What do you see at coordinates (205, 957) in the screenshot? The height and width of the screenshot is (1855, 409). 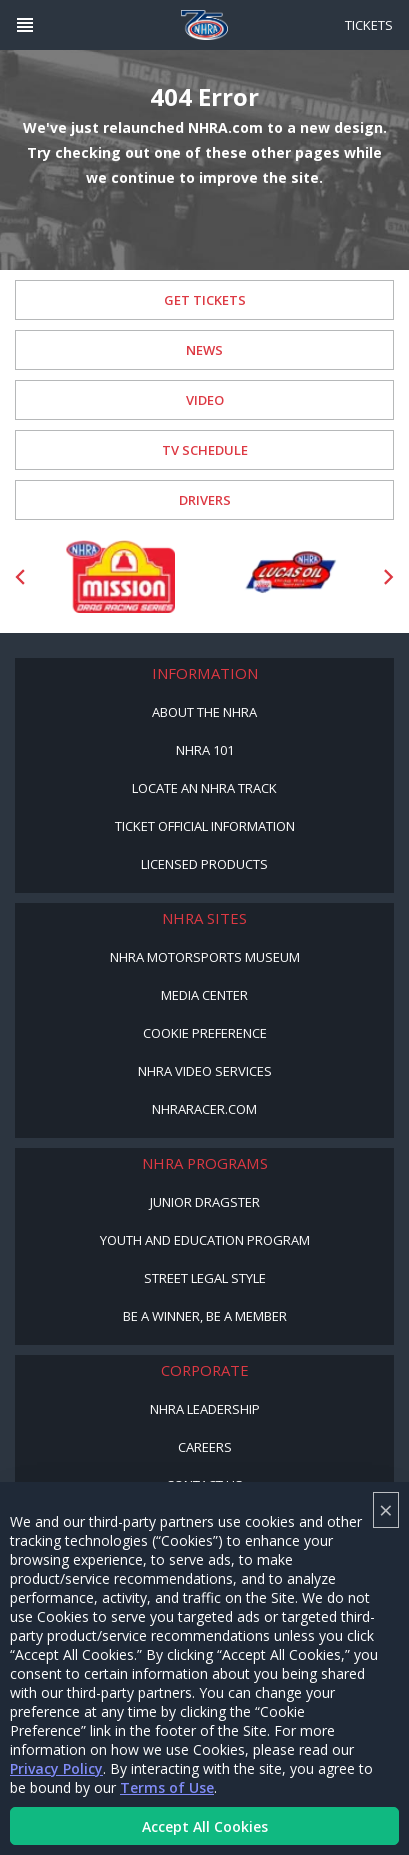 I see `NHRA Motorsports Museum` at bounding box center [205, 957].